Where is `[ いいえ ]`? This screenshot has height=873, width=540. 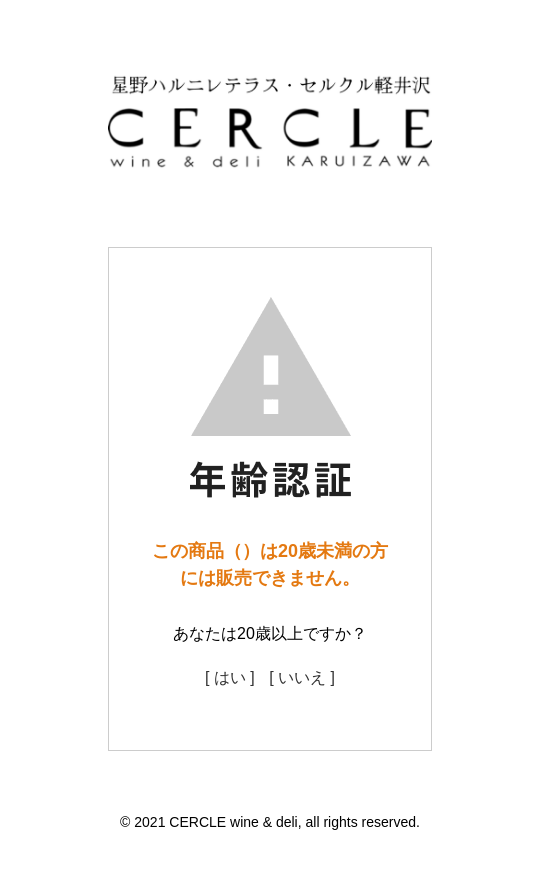
[ いいえ ] is located at coordinates (302, 677).